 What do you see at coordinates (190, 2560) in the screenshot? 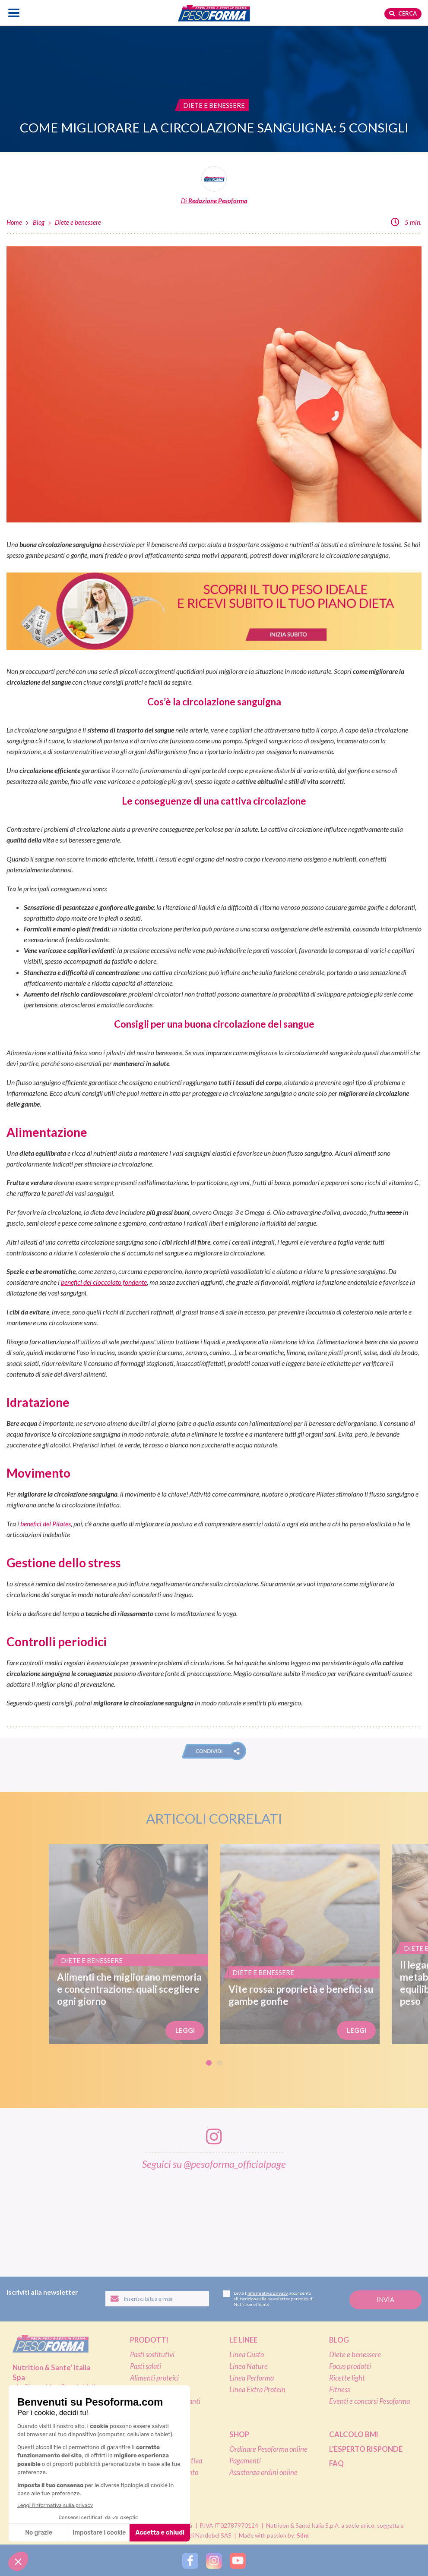
I see `[Segui Pesoforma su Facebook]` at bounding box center [190, 2560].